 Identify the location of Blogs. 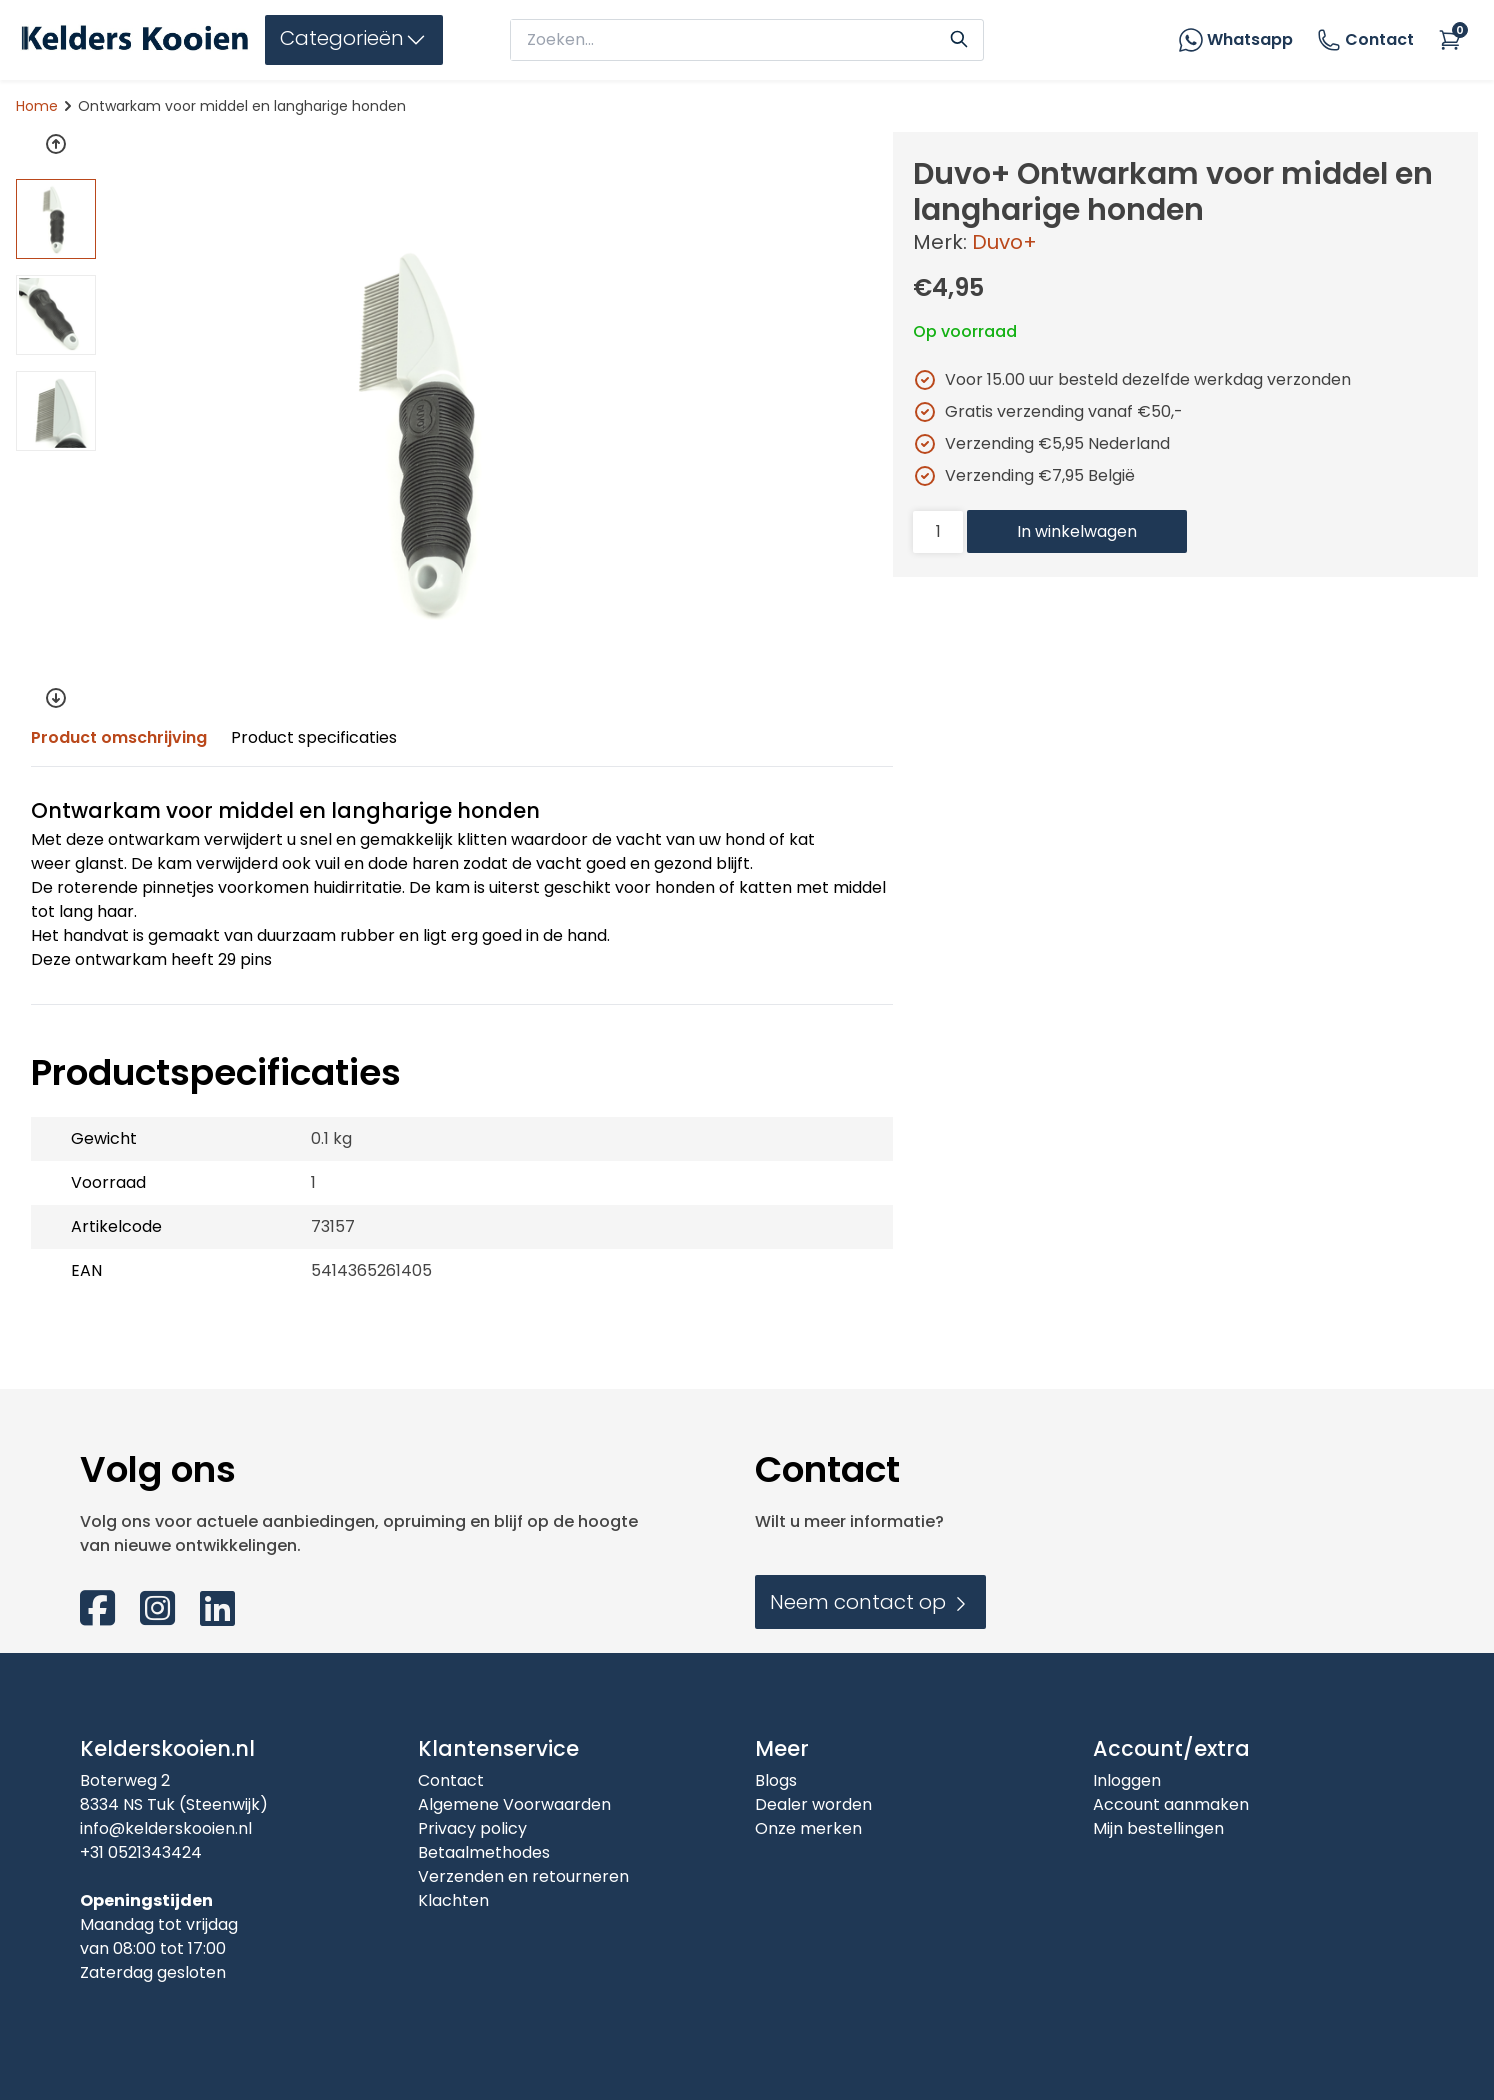
(776, 1780).